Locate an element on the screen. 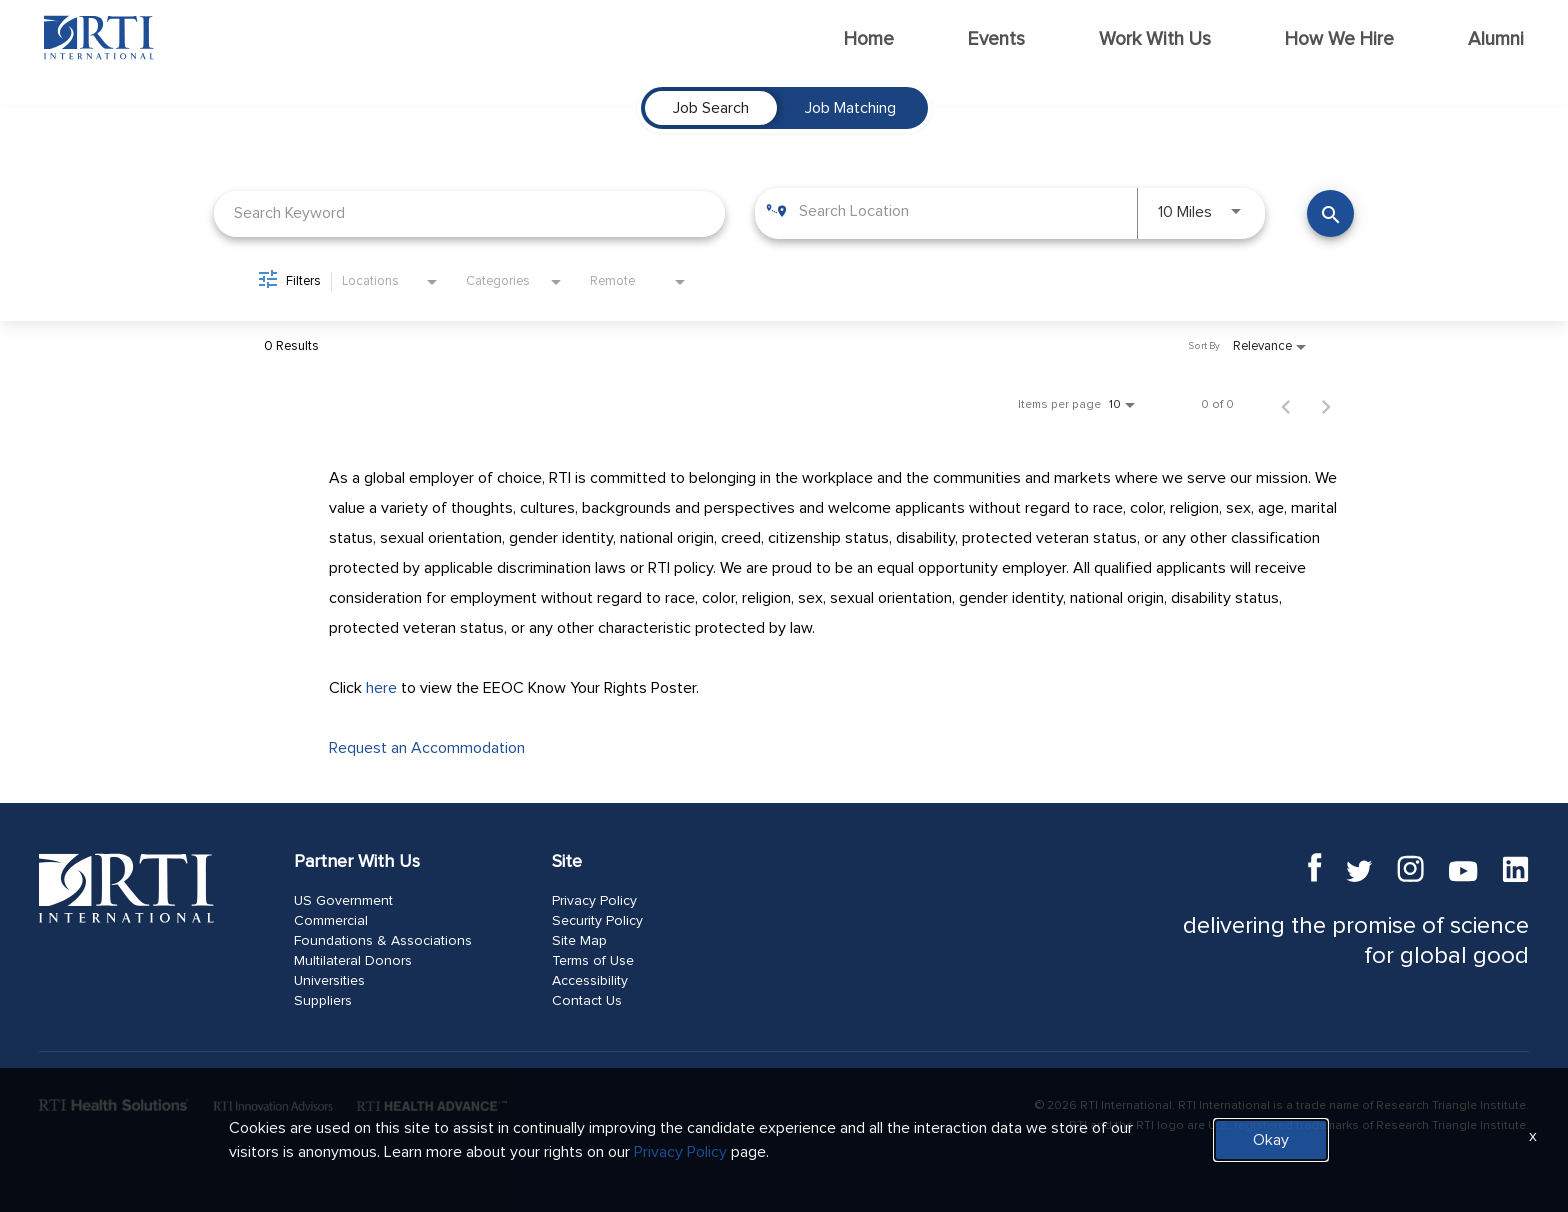 The image size is (1568, 1212). Suppliers is located at coordinates (323, 1001).